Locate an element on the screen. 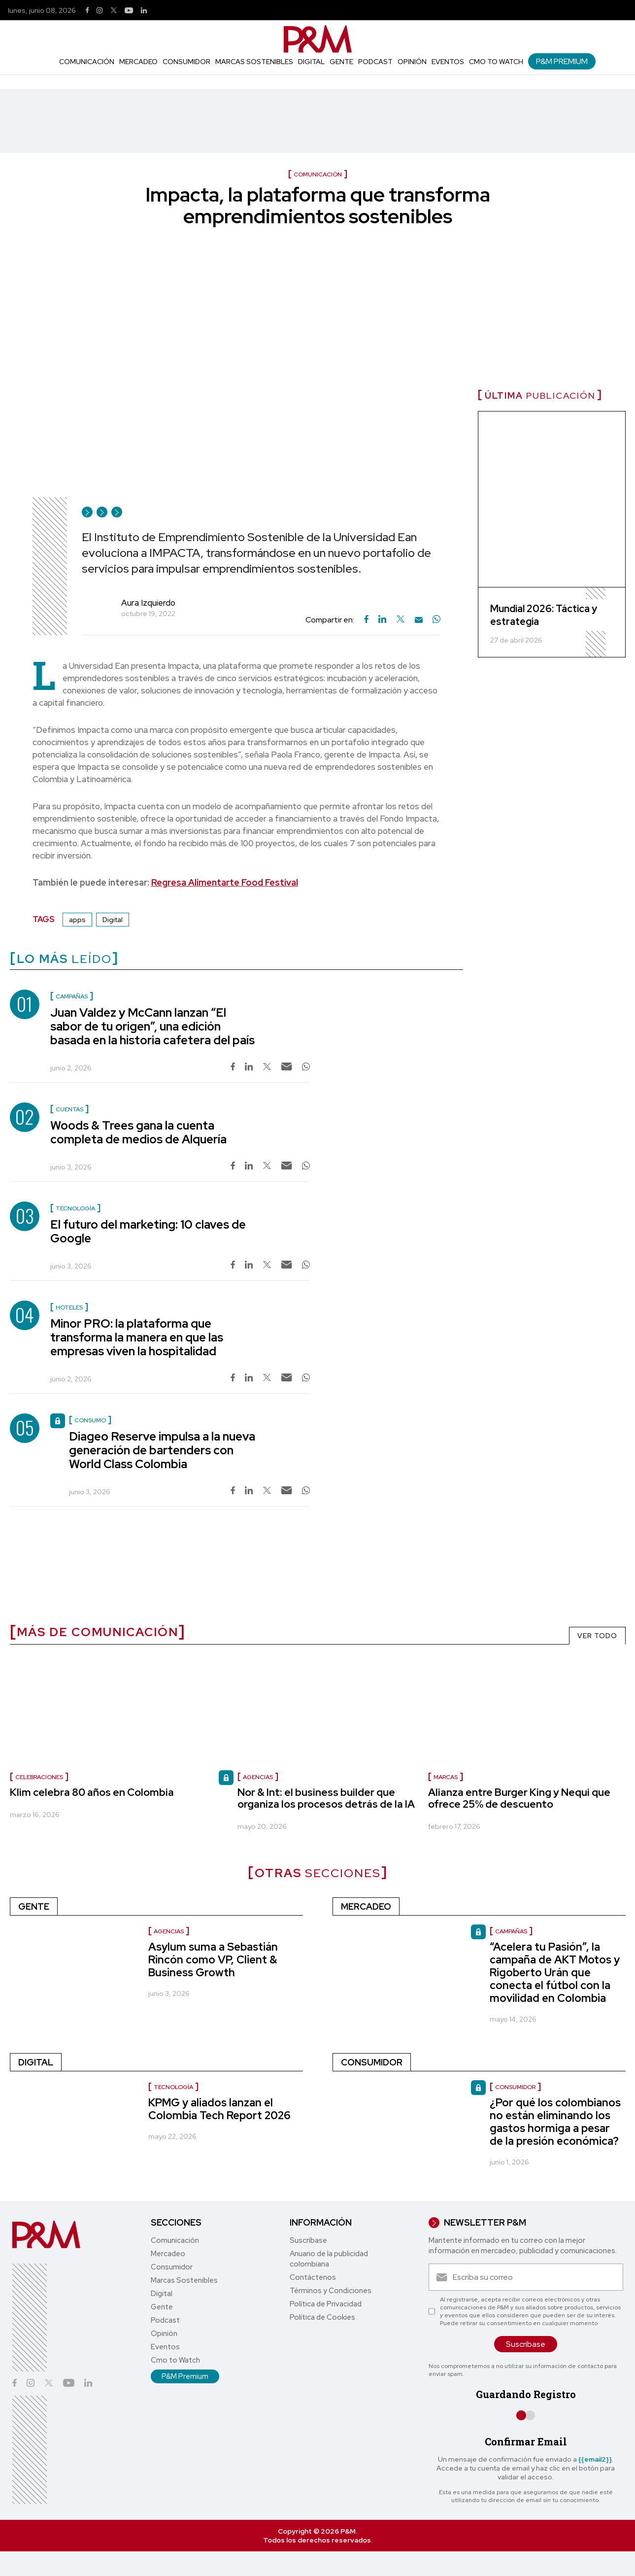 This screenshot has height=2576, width=635. Mercadeo is located at coordinates (138, 61).